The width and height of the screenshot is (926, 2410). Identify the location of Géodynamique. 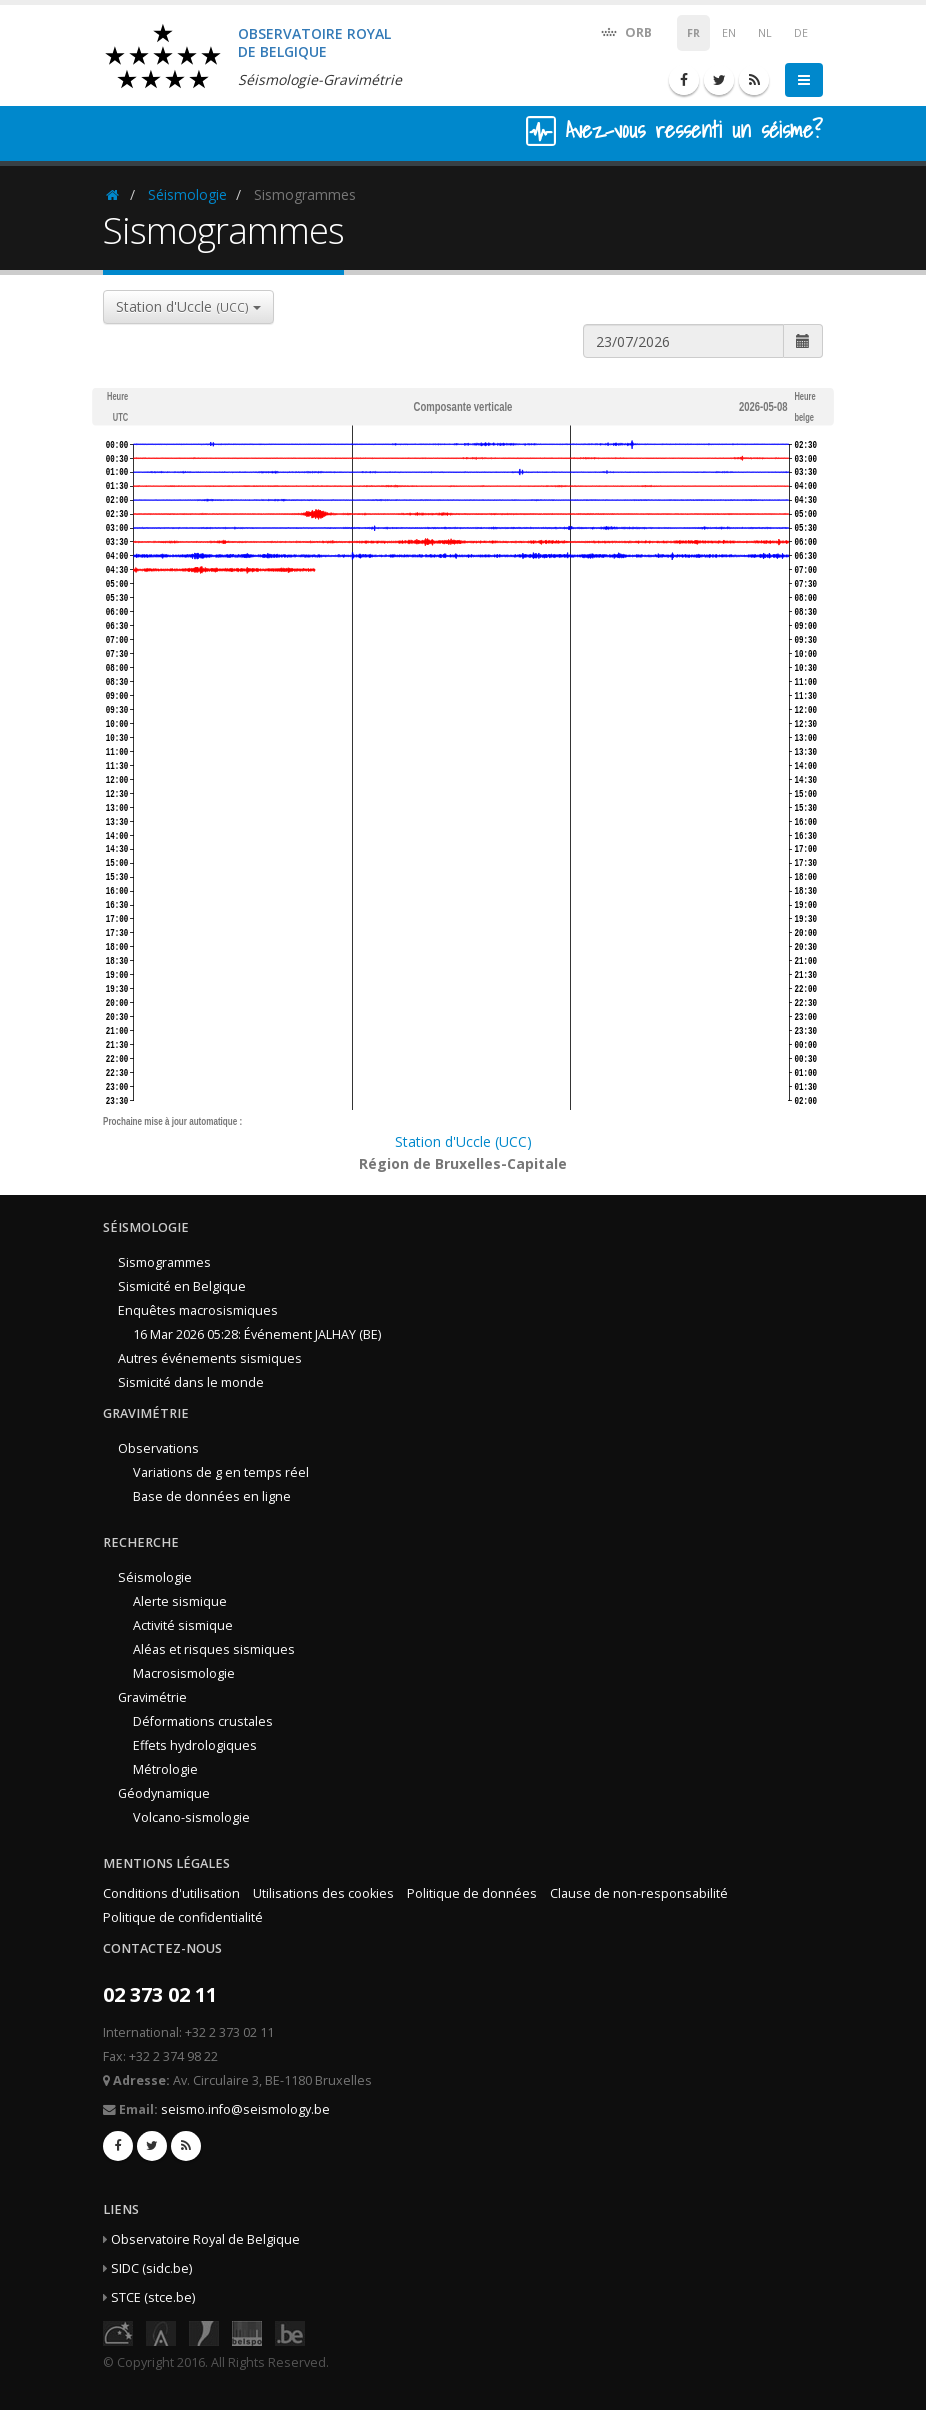
(164, 1793).